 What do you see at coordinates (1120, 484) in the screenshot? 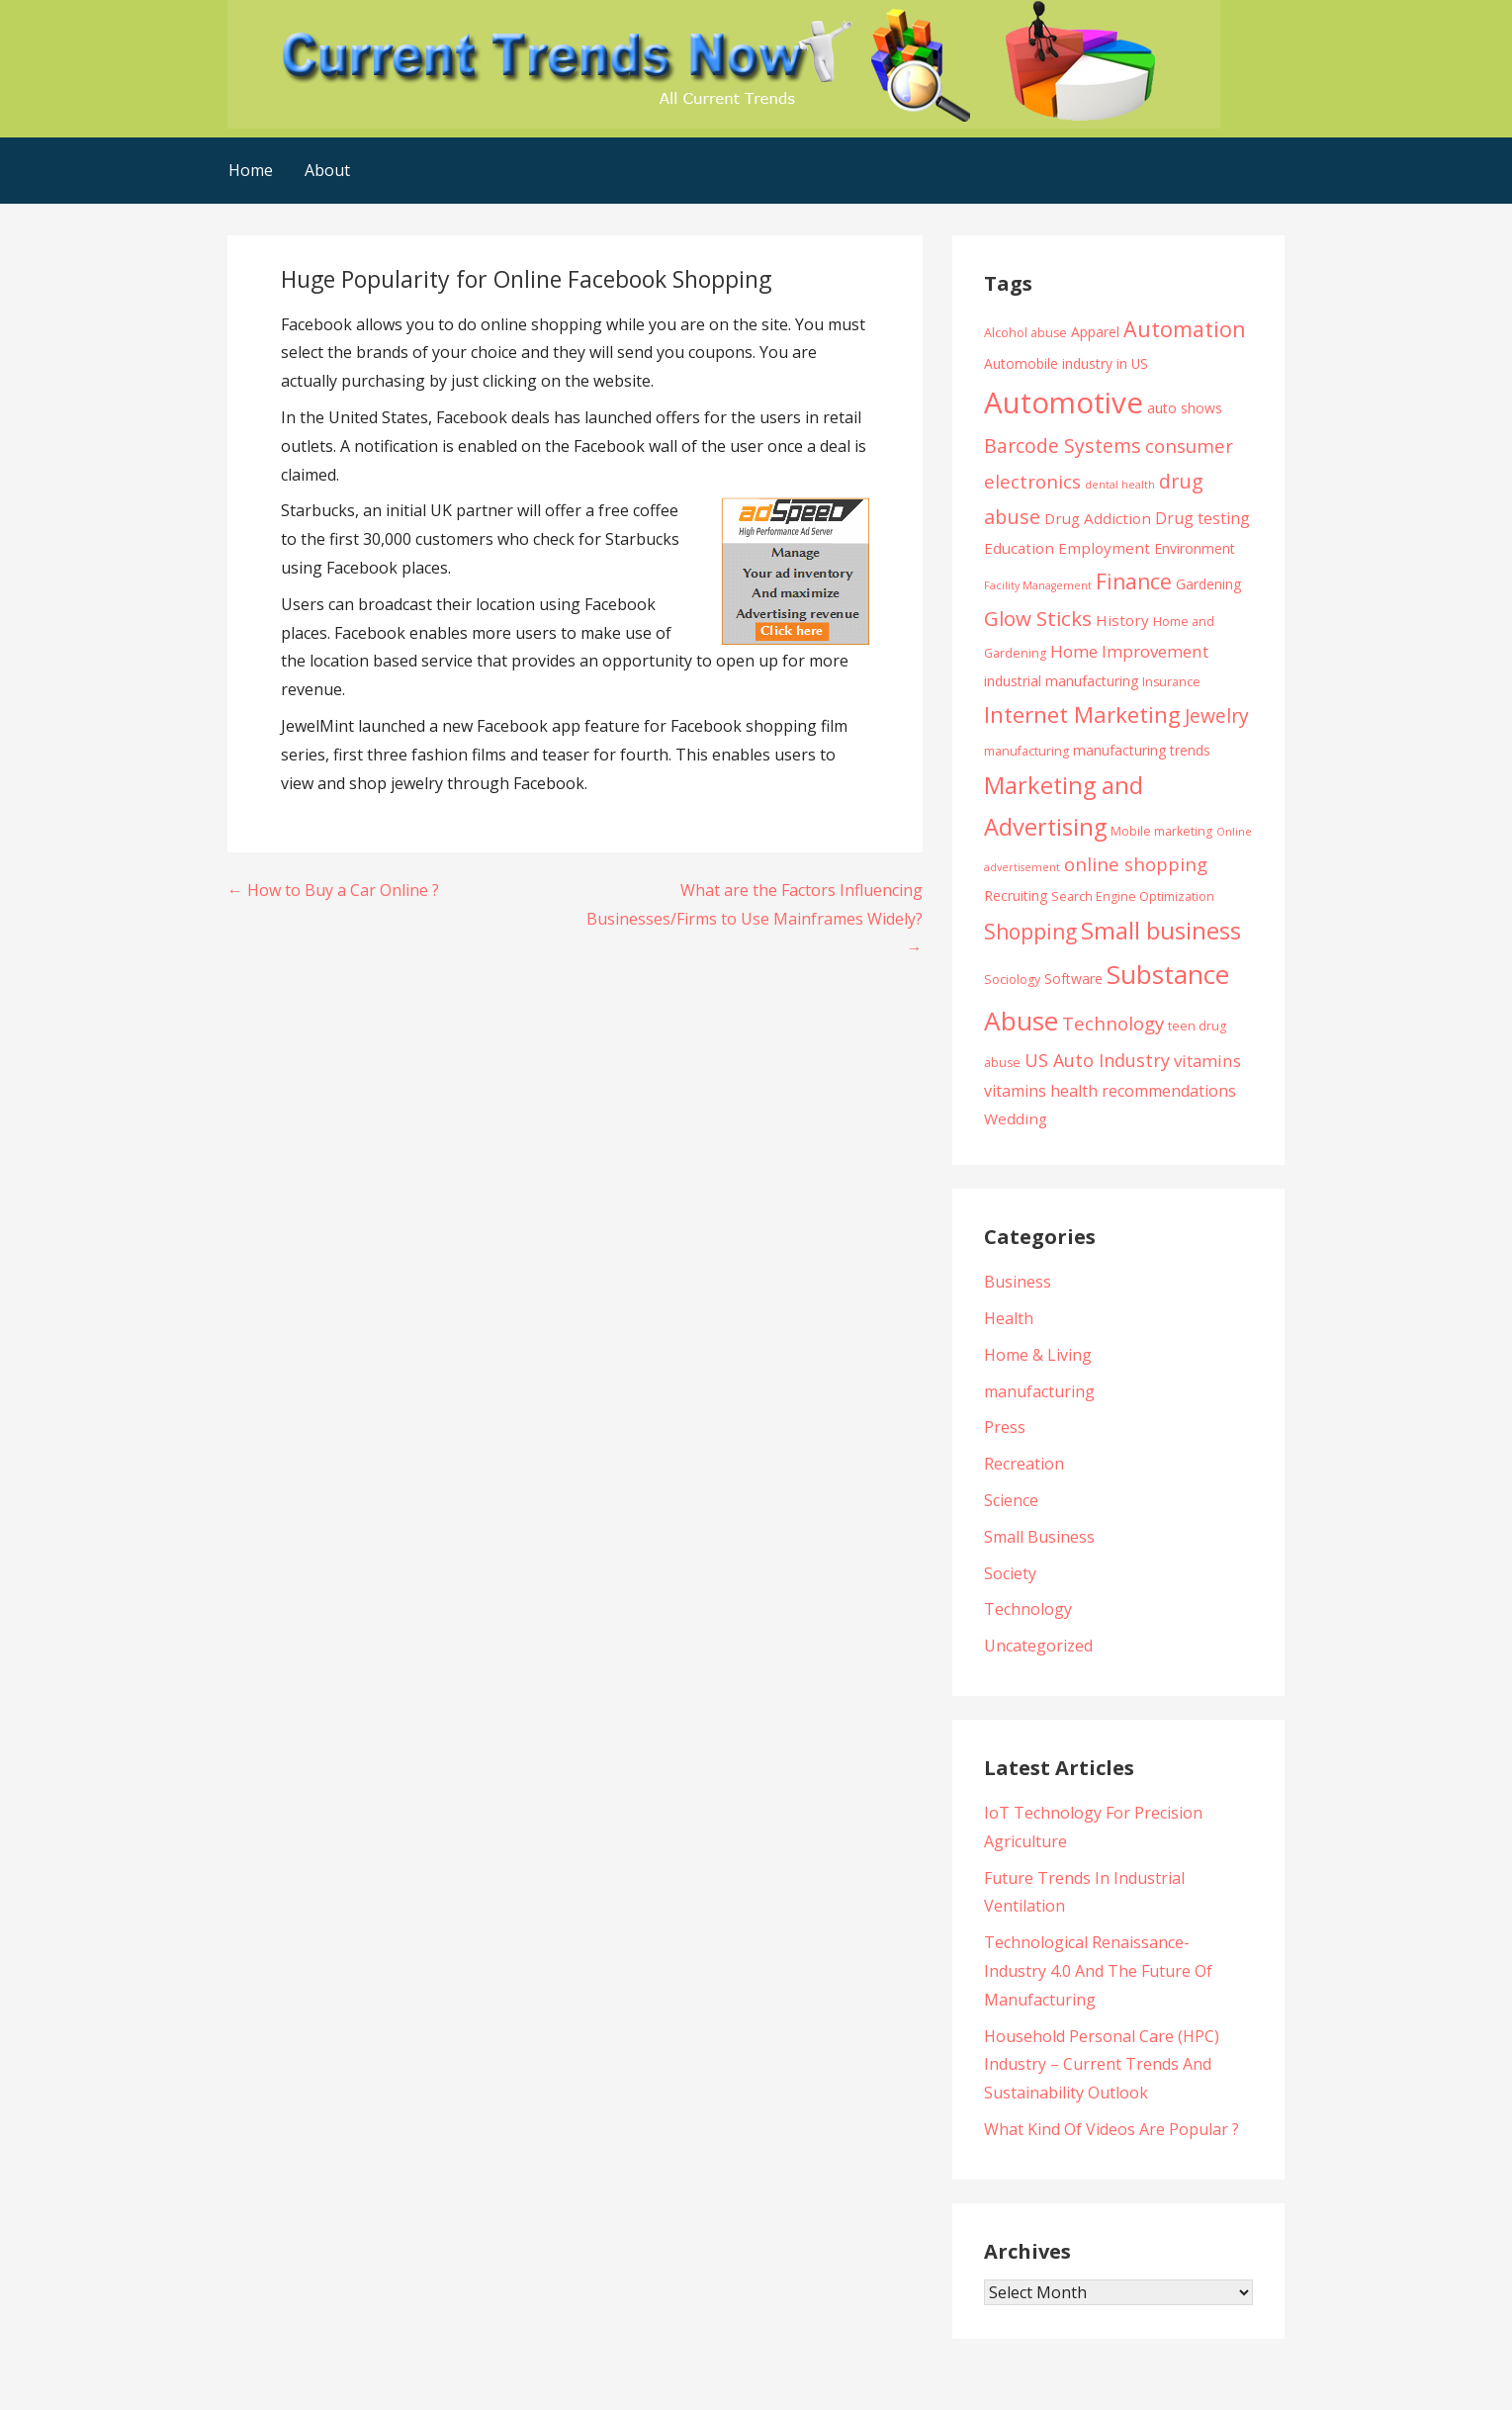
I see `dental health [dental health (3 items)]` at bounding box center [1120, 484].